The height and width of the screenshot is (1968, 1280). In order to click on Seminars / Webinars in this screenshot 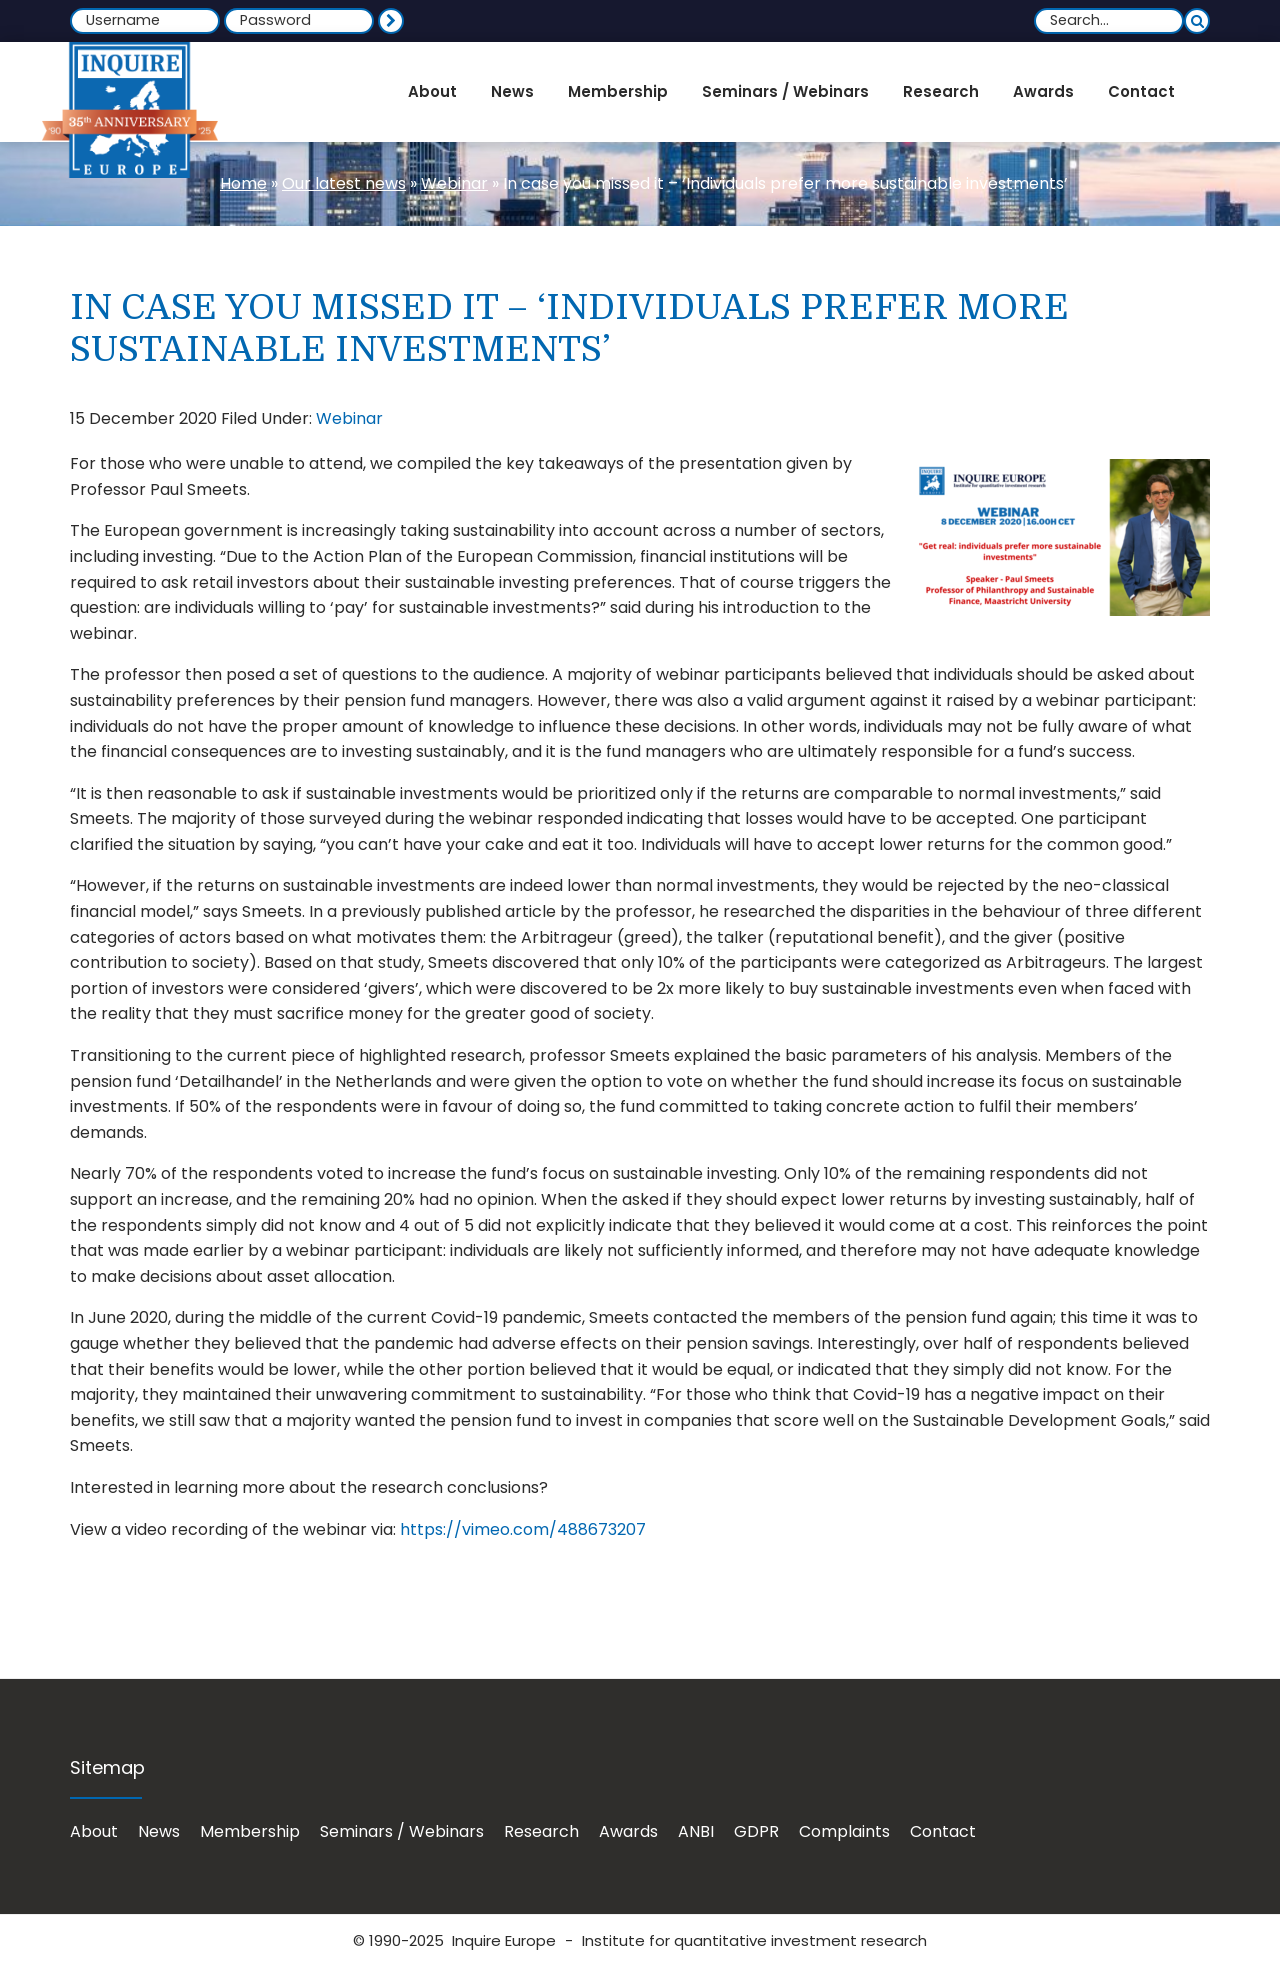, I will do `click(402, 1831)`.